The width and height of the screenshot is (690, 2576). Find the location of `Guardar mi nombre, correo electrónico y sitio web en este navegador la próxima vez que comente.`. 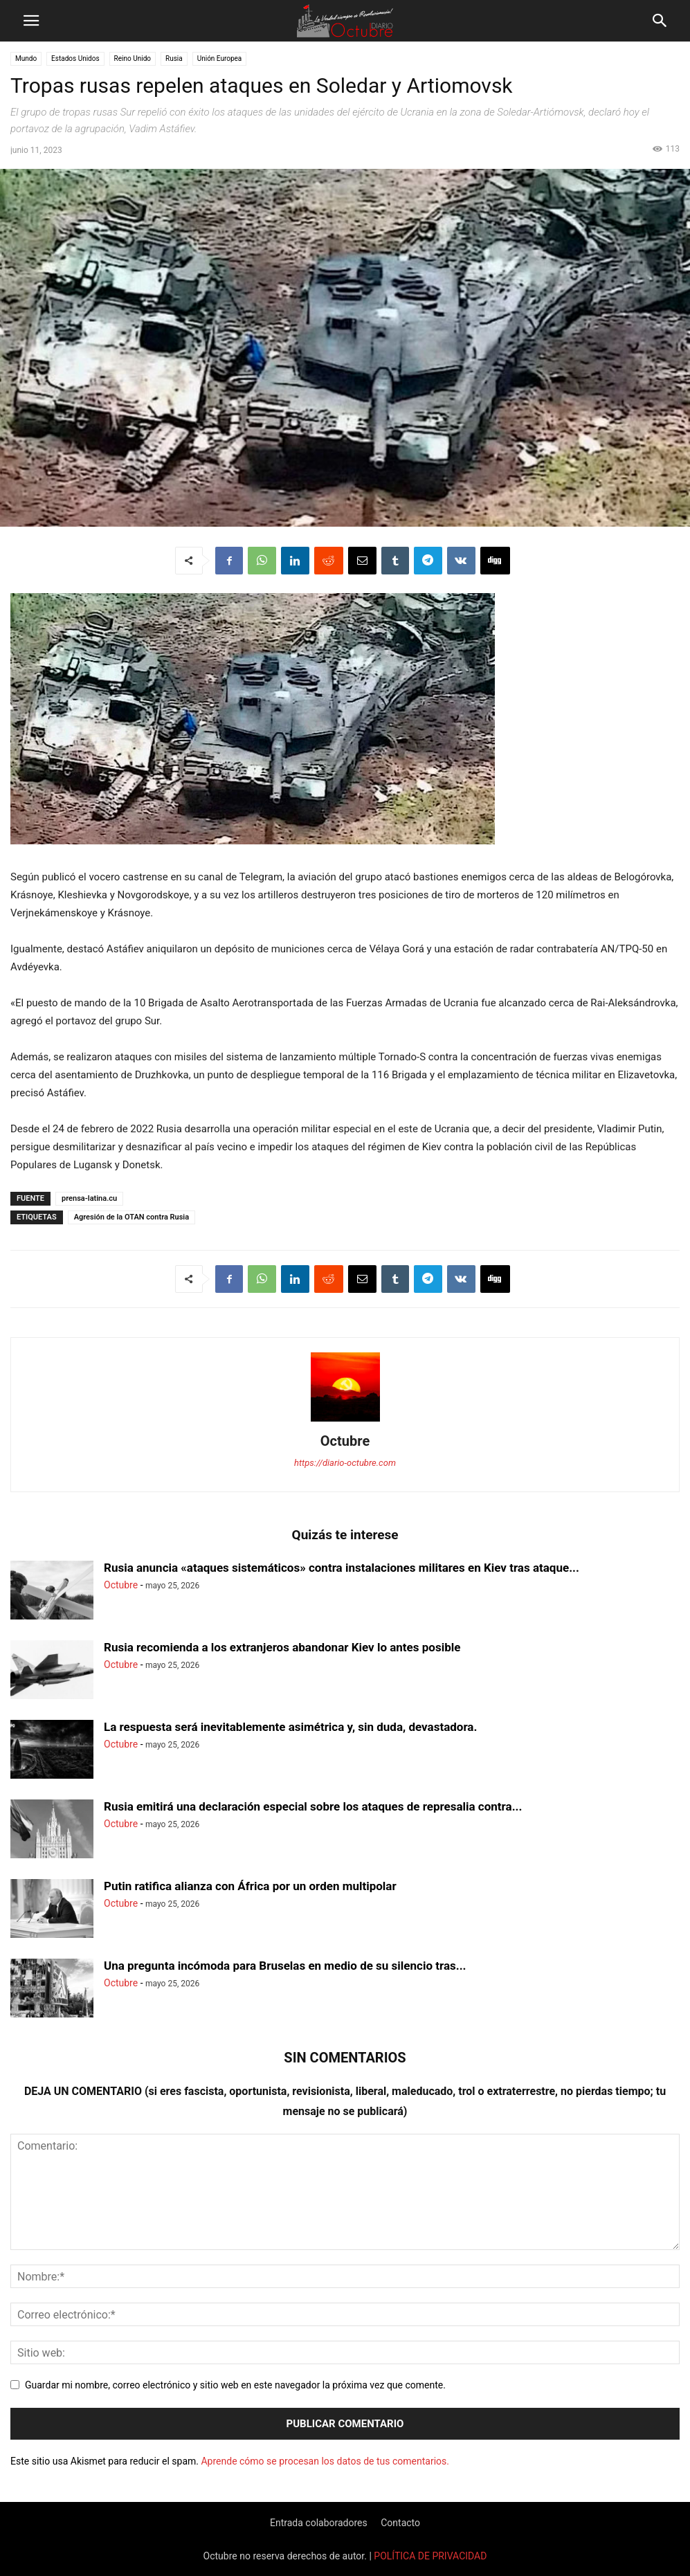

Guardar mi nombre, correo electrónico y sitio web en este navegador la próxima vez que comente. is located at coordinates (235, 2385).